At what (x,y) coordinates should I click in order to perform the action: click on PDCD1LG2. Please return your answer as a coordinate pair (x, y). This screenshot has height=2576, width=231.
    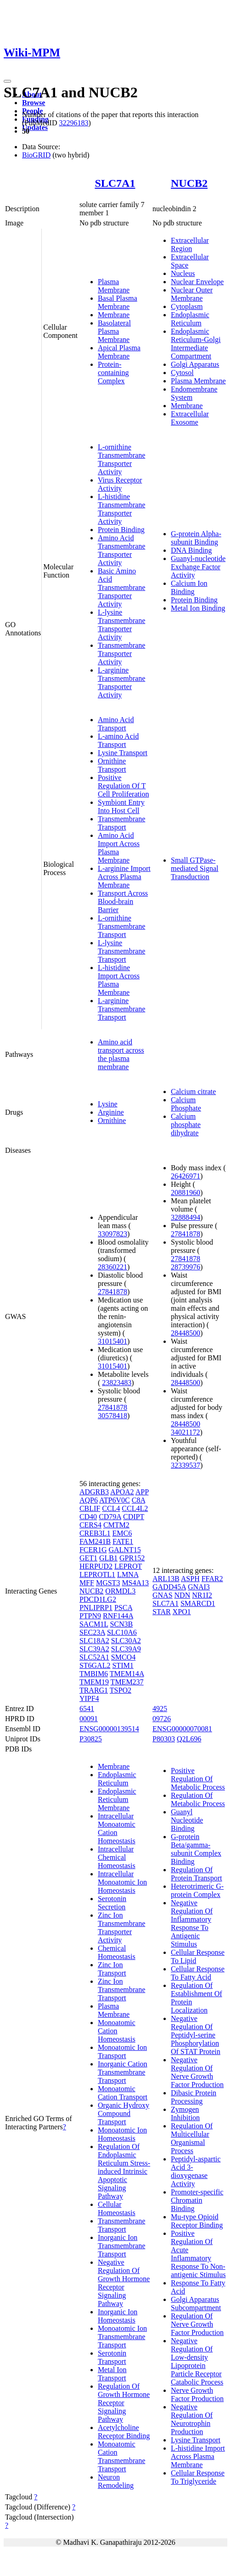
    Looking at the image, I should click on (97, 1599).